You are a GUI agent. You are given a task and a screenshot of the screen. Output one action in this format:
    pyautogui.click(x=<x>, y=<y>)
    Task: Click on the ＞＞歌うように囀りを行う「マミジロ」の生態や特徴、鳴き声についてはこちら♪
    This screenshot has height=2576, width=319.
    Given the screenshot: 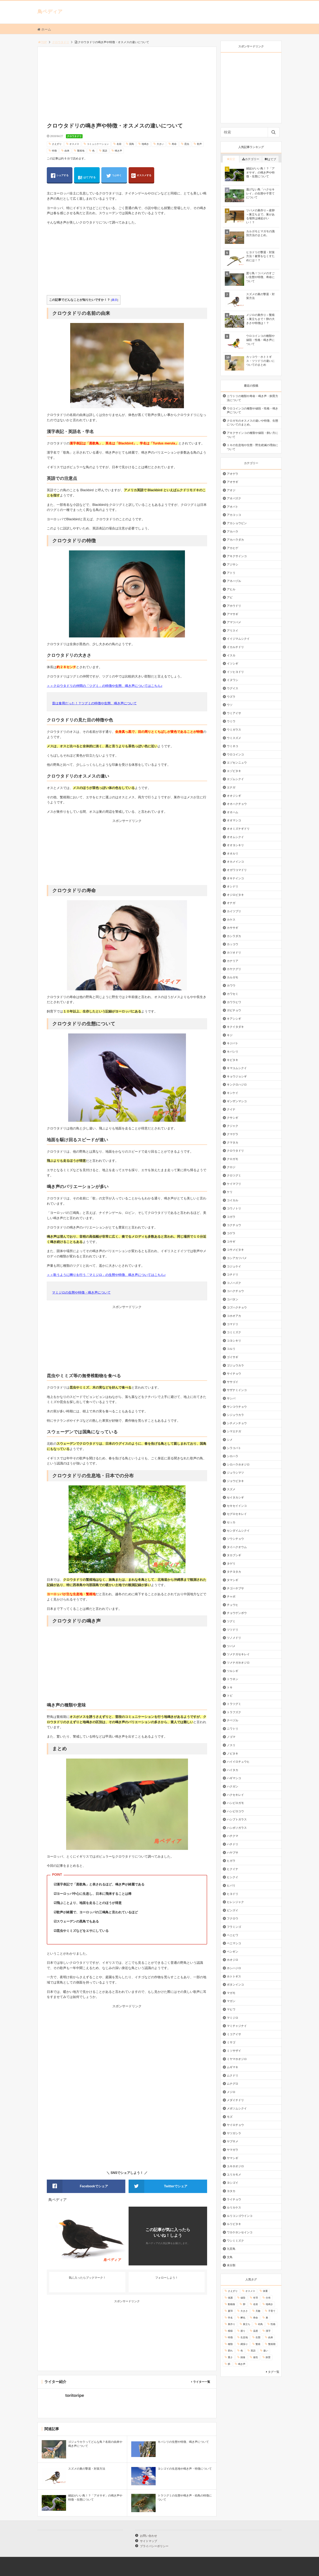 What is the action you would take?
    pyautogui.click(x=106, y=1275)
    